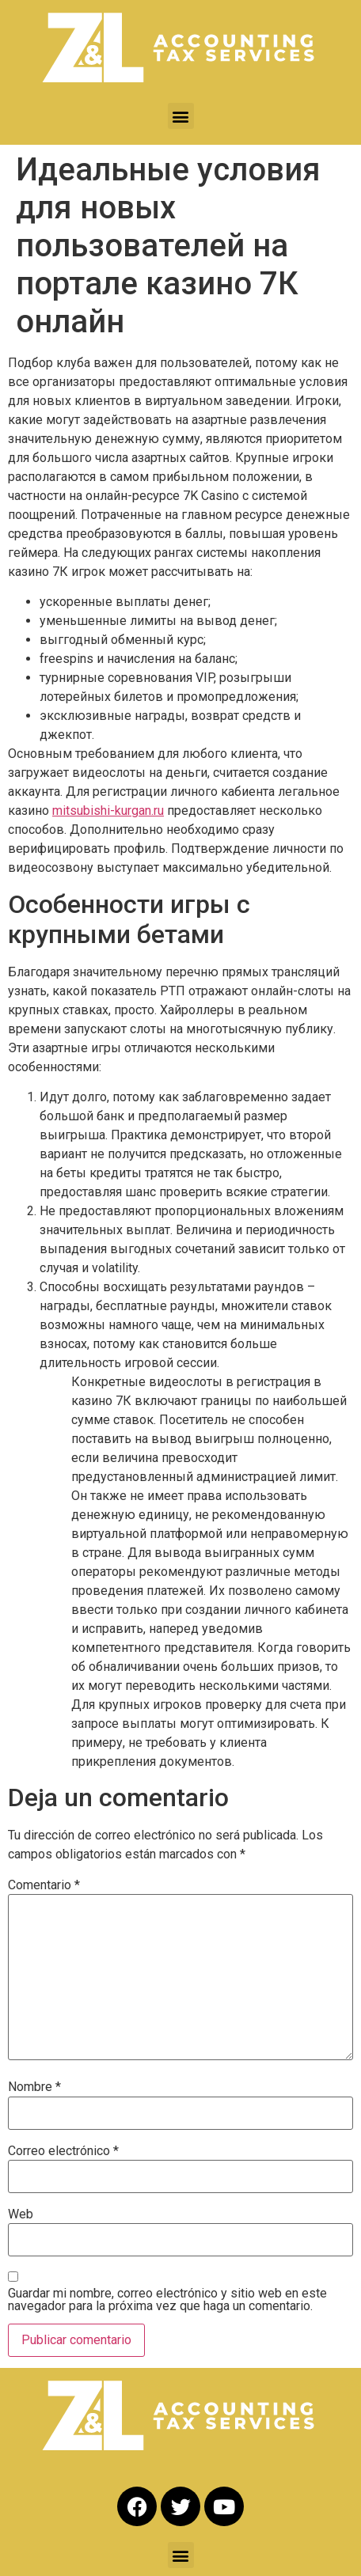 This screenshot has width=361, height=2576. Describe the element at coordinates (167, 2300) in the screenshot. I see `Guardar mi nombre, correo electrónico y sitio web en este navegador para la próxima vez que haga un comentario.` at that location.